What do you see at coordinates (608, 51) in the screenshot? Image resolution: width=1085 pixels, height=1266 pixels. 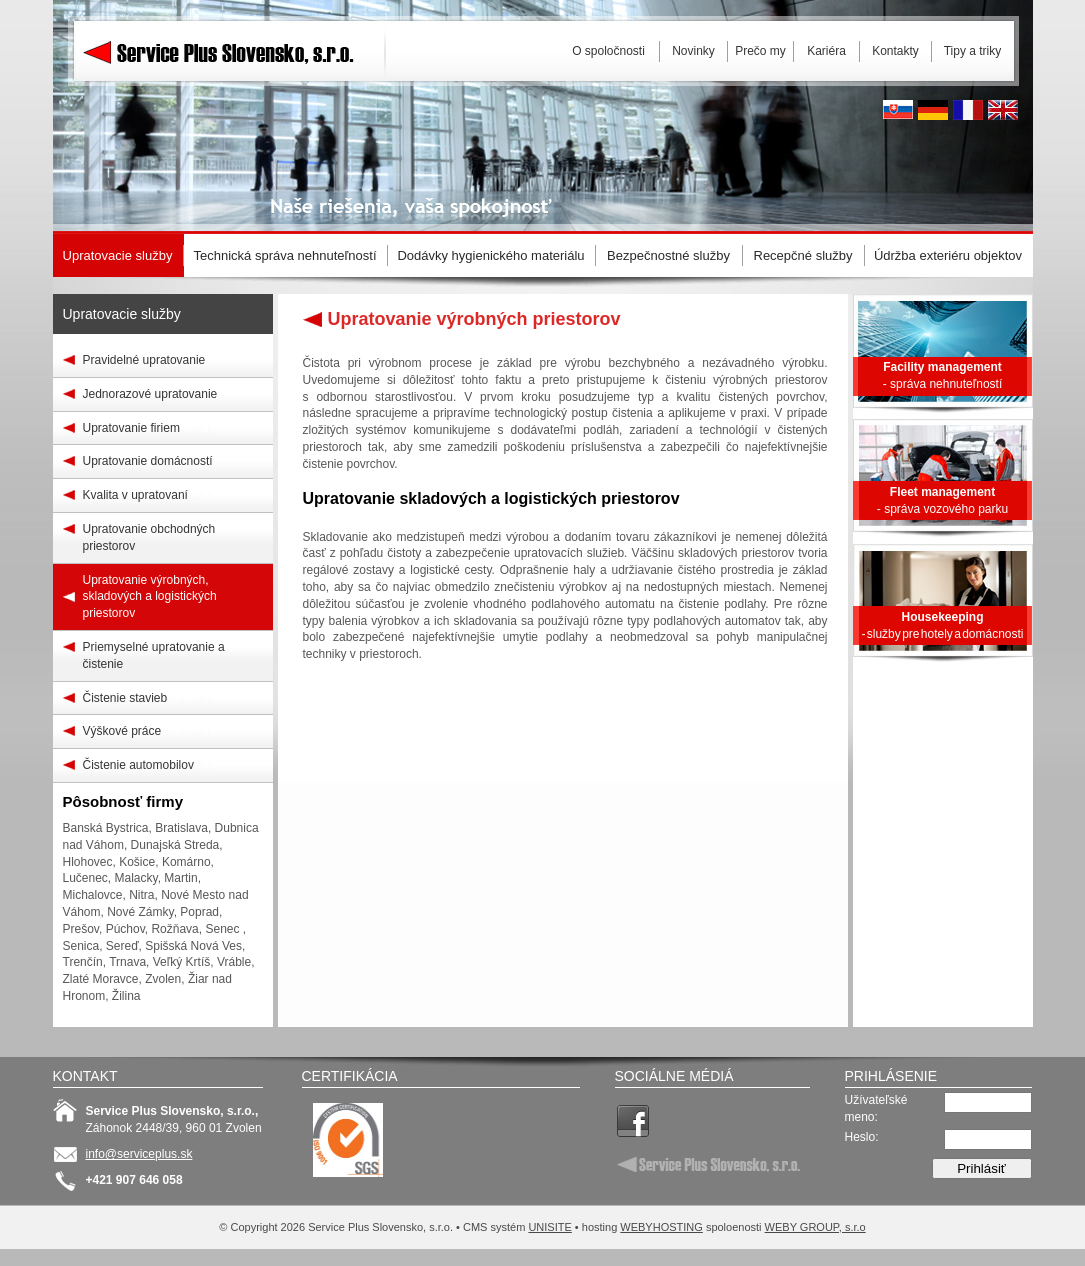 I see `O spoločnosti` at bounding box center [608, 51].